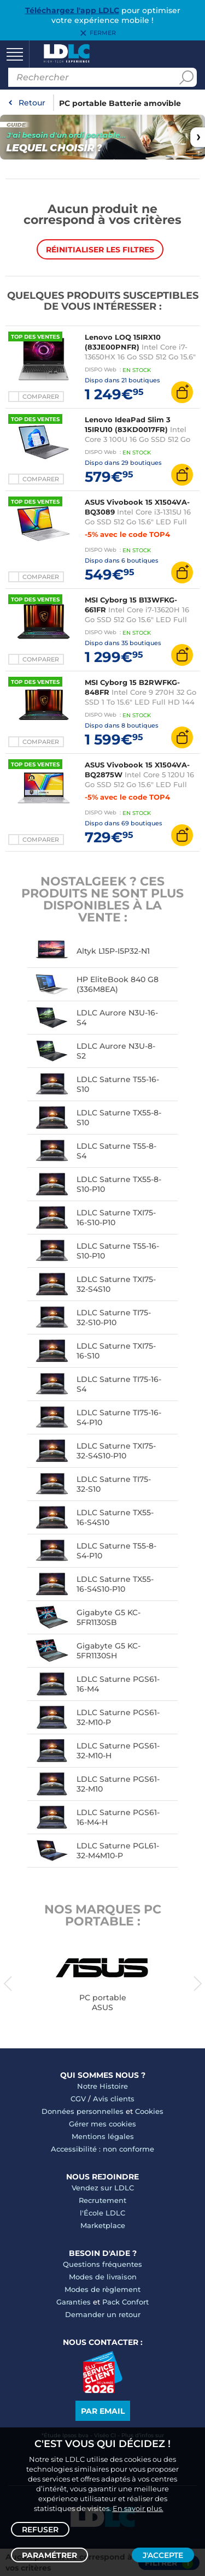 Image resolution: width=205 pixels, height=2576 pixels. I want to click on Retour, so click(32, 103).